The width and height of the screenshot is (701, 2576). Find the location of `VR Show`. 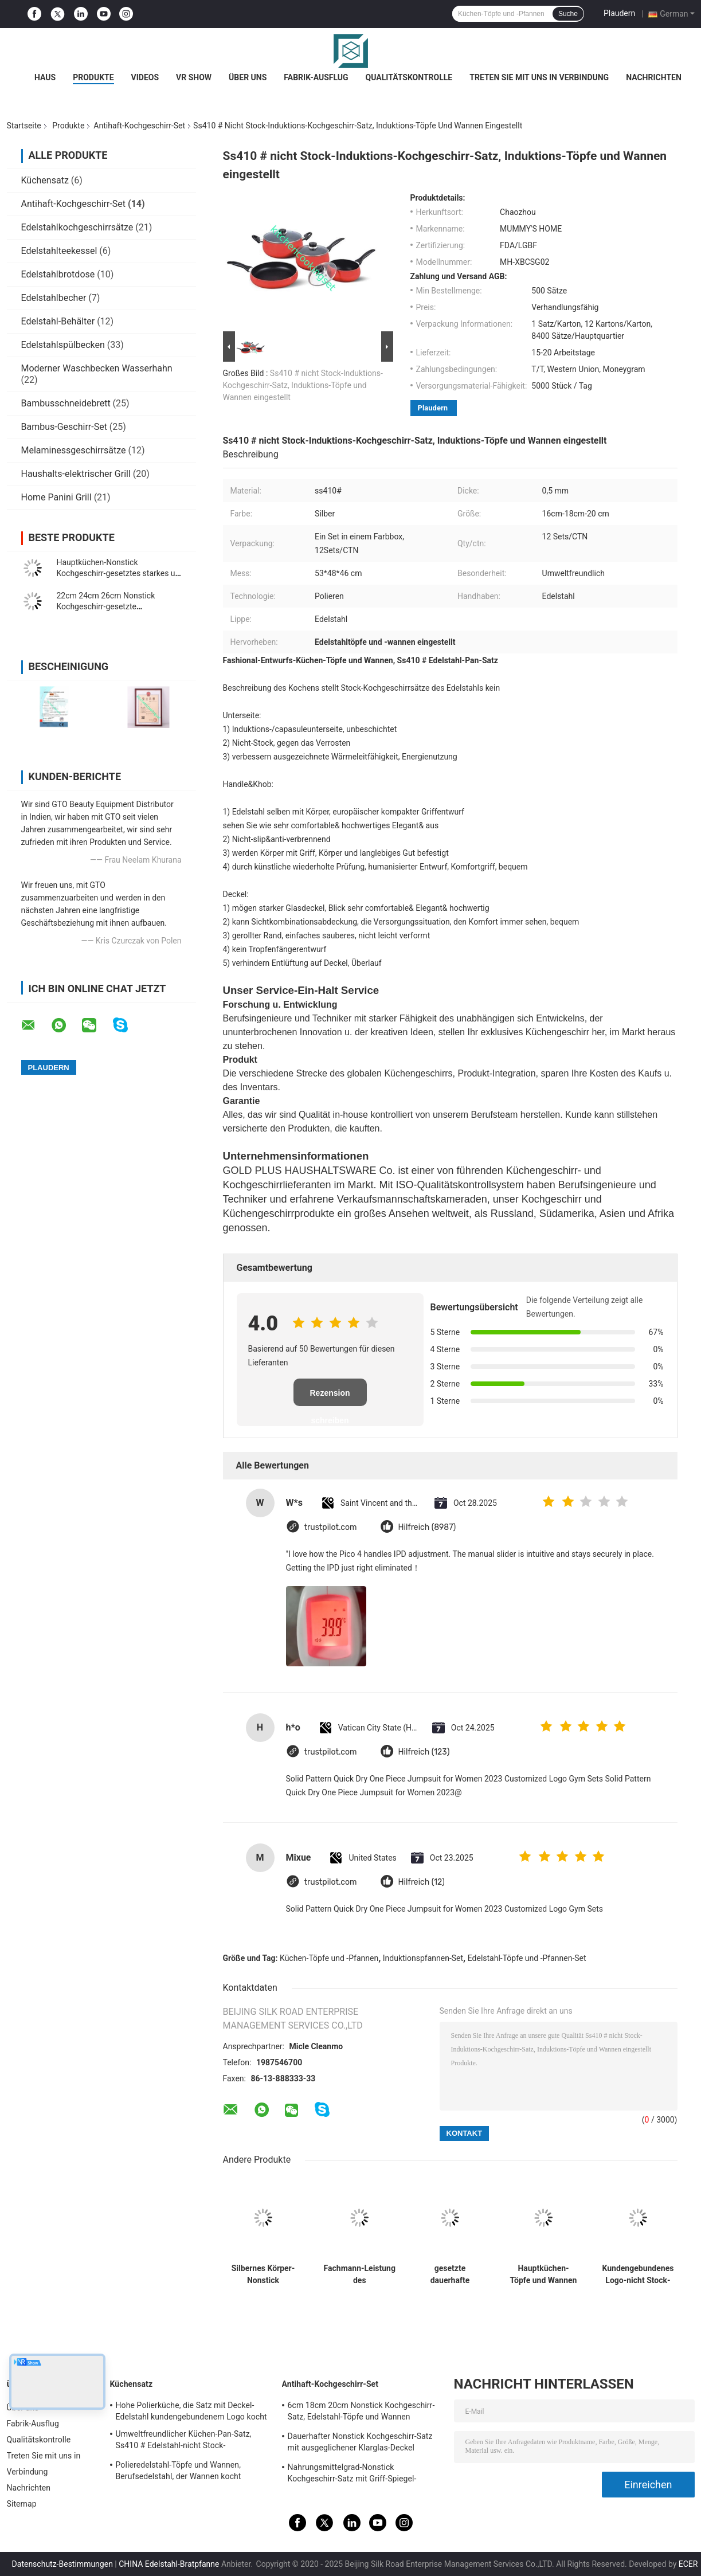

VR Show is located at coordinates (194, 77).